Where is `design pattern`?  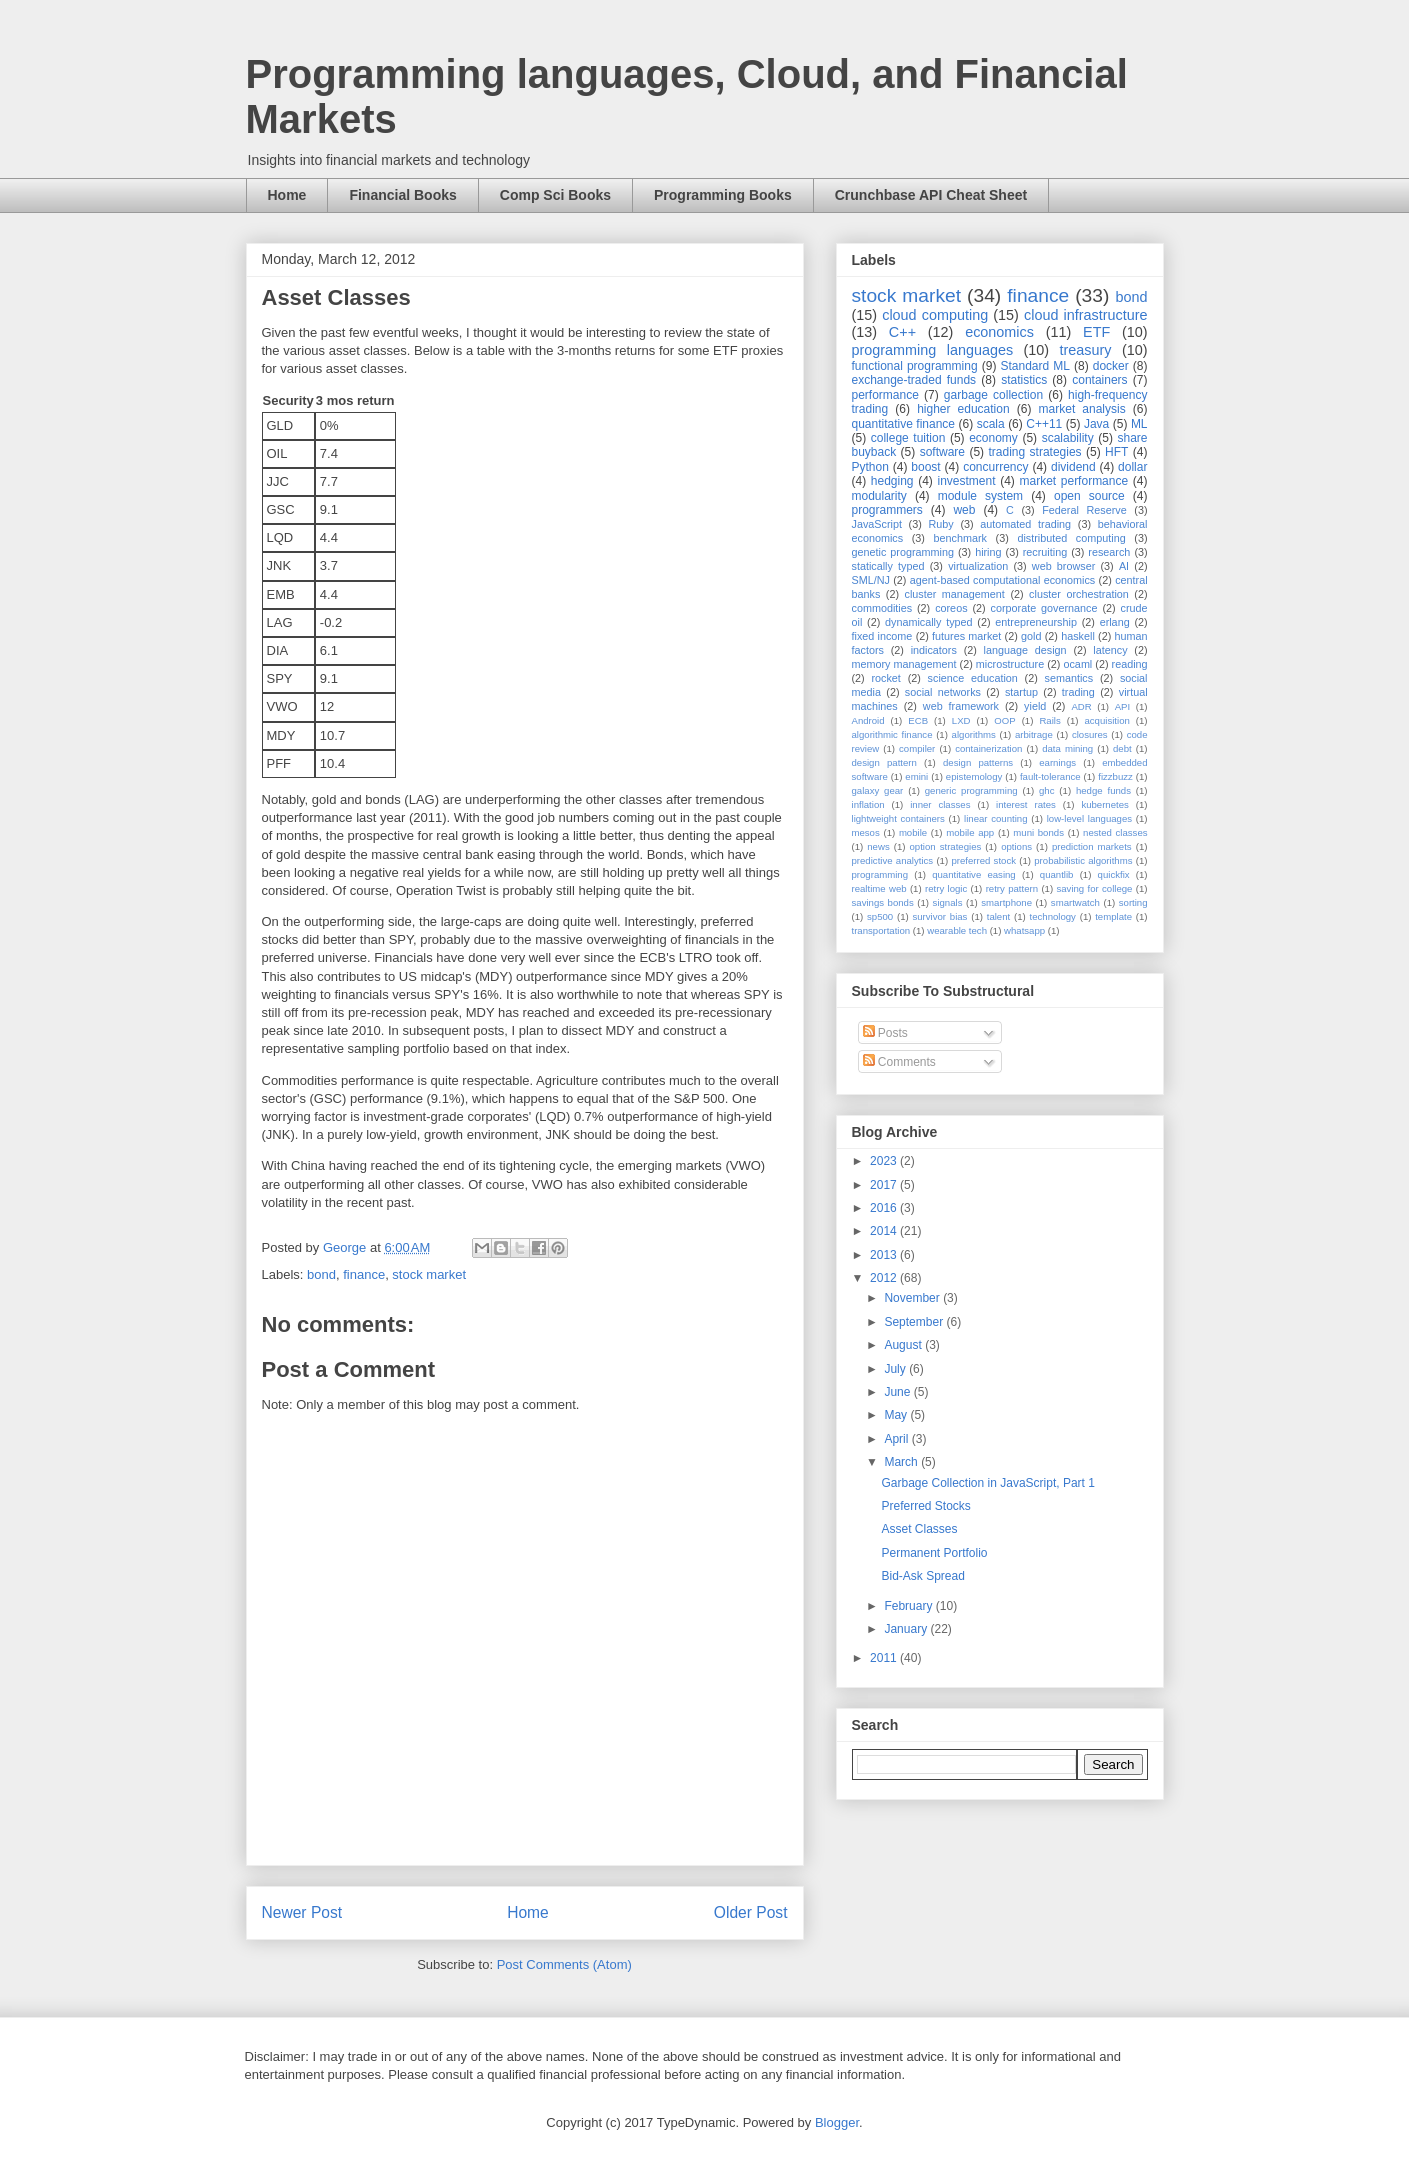 design pattern is located at coordinates (884, 762).